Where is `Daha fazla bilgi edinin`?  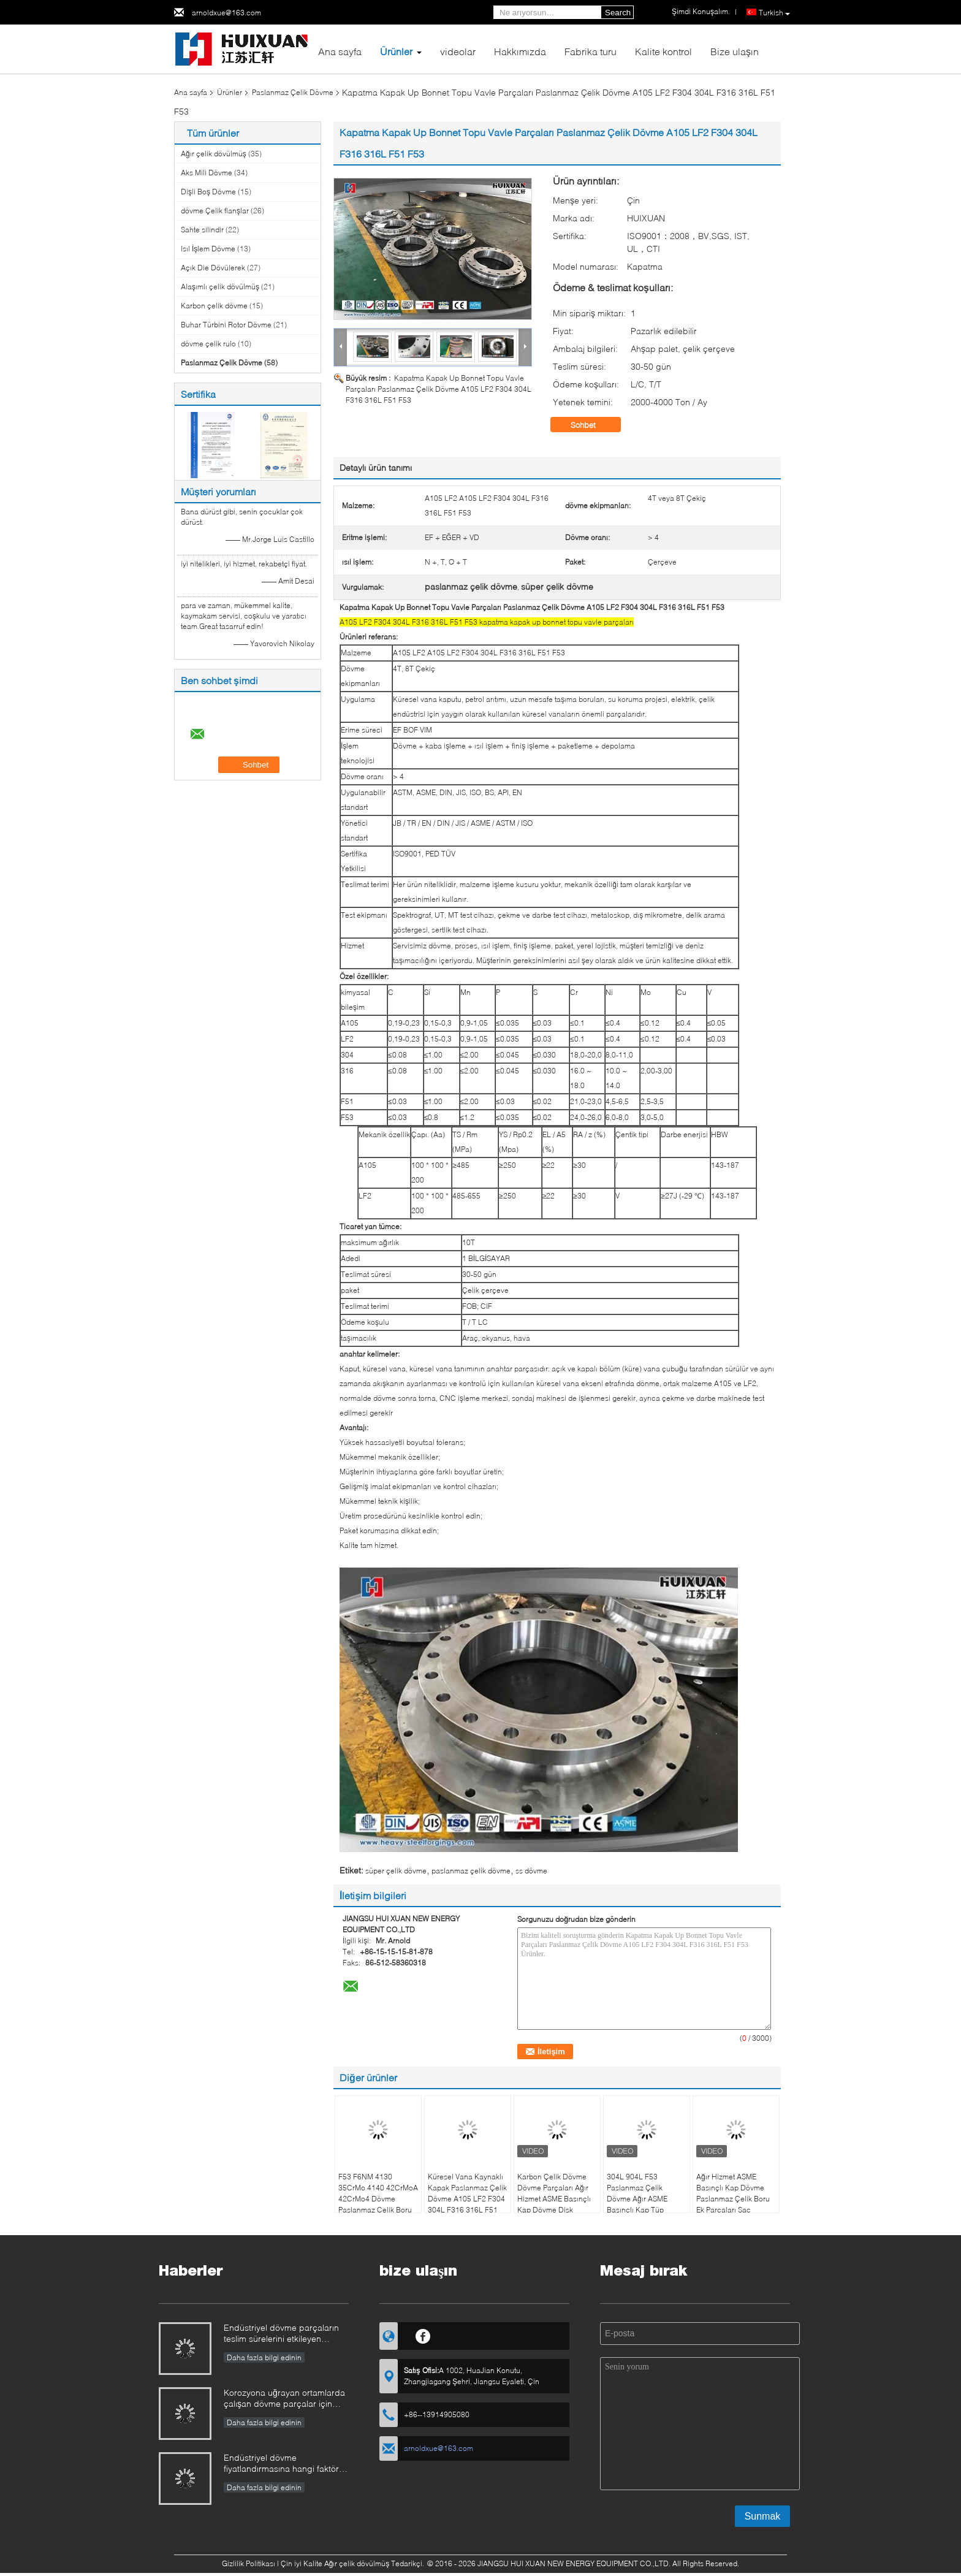 Daha fazla bilgi edinin is located at coordinates (264, 2357).